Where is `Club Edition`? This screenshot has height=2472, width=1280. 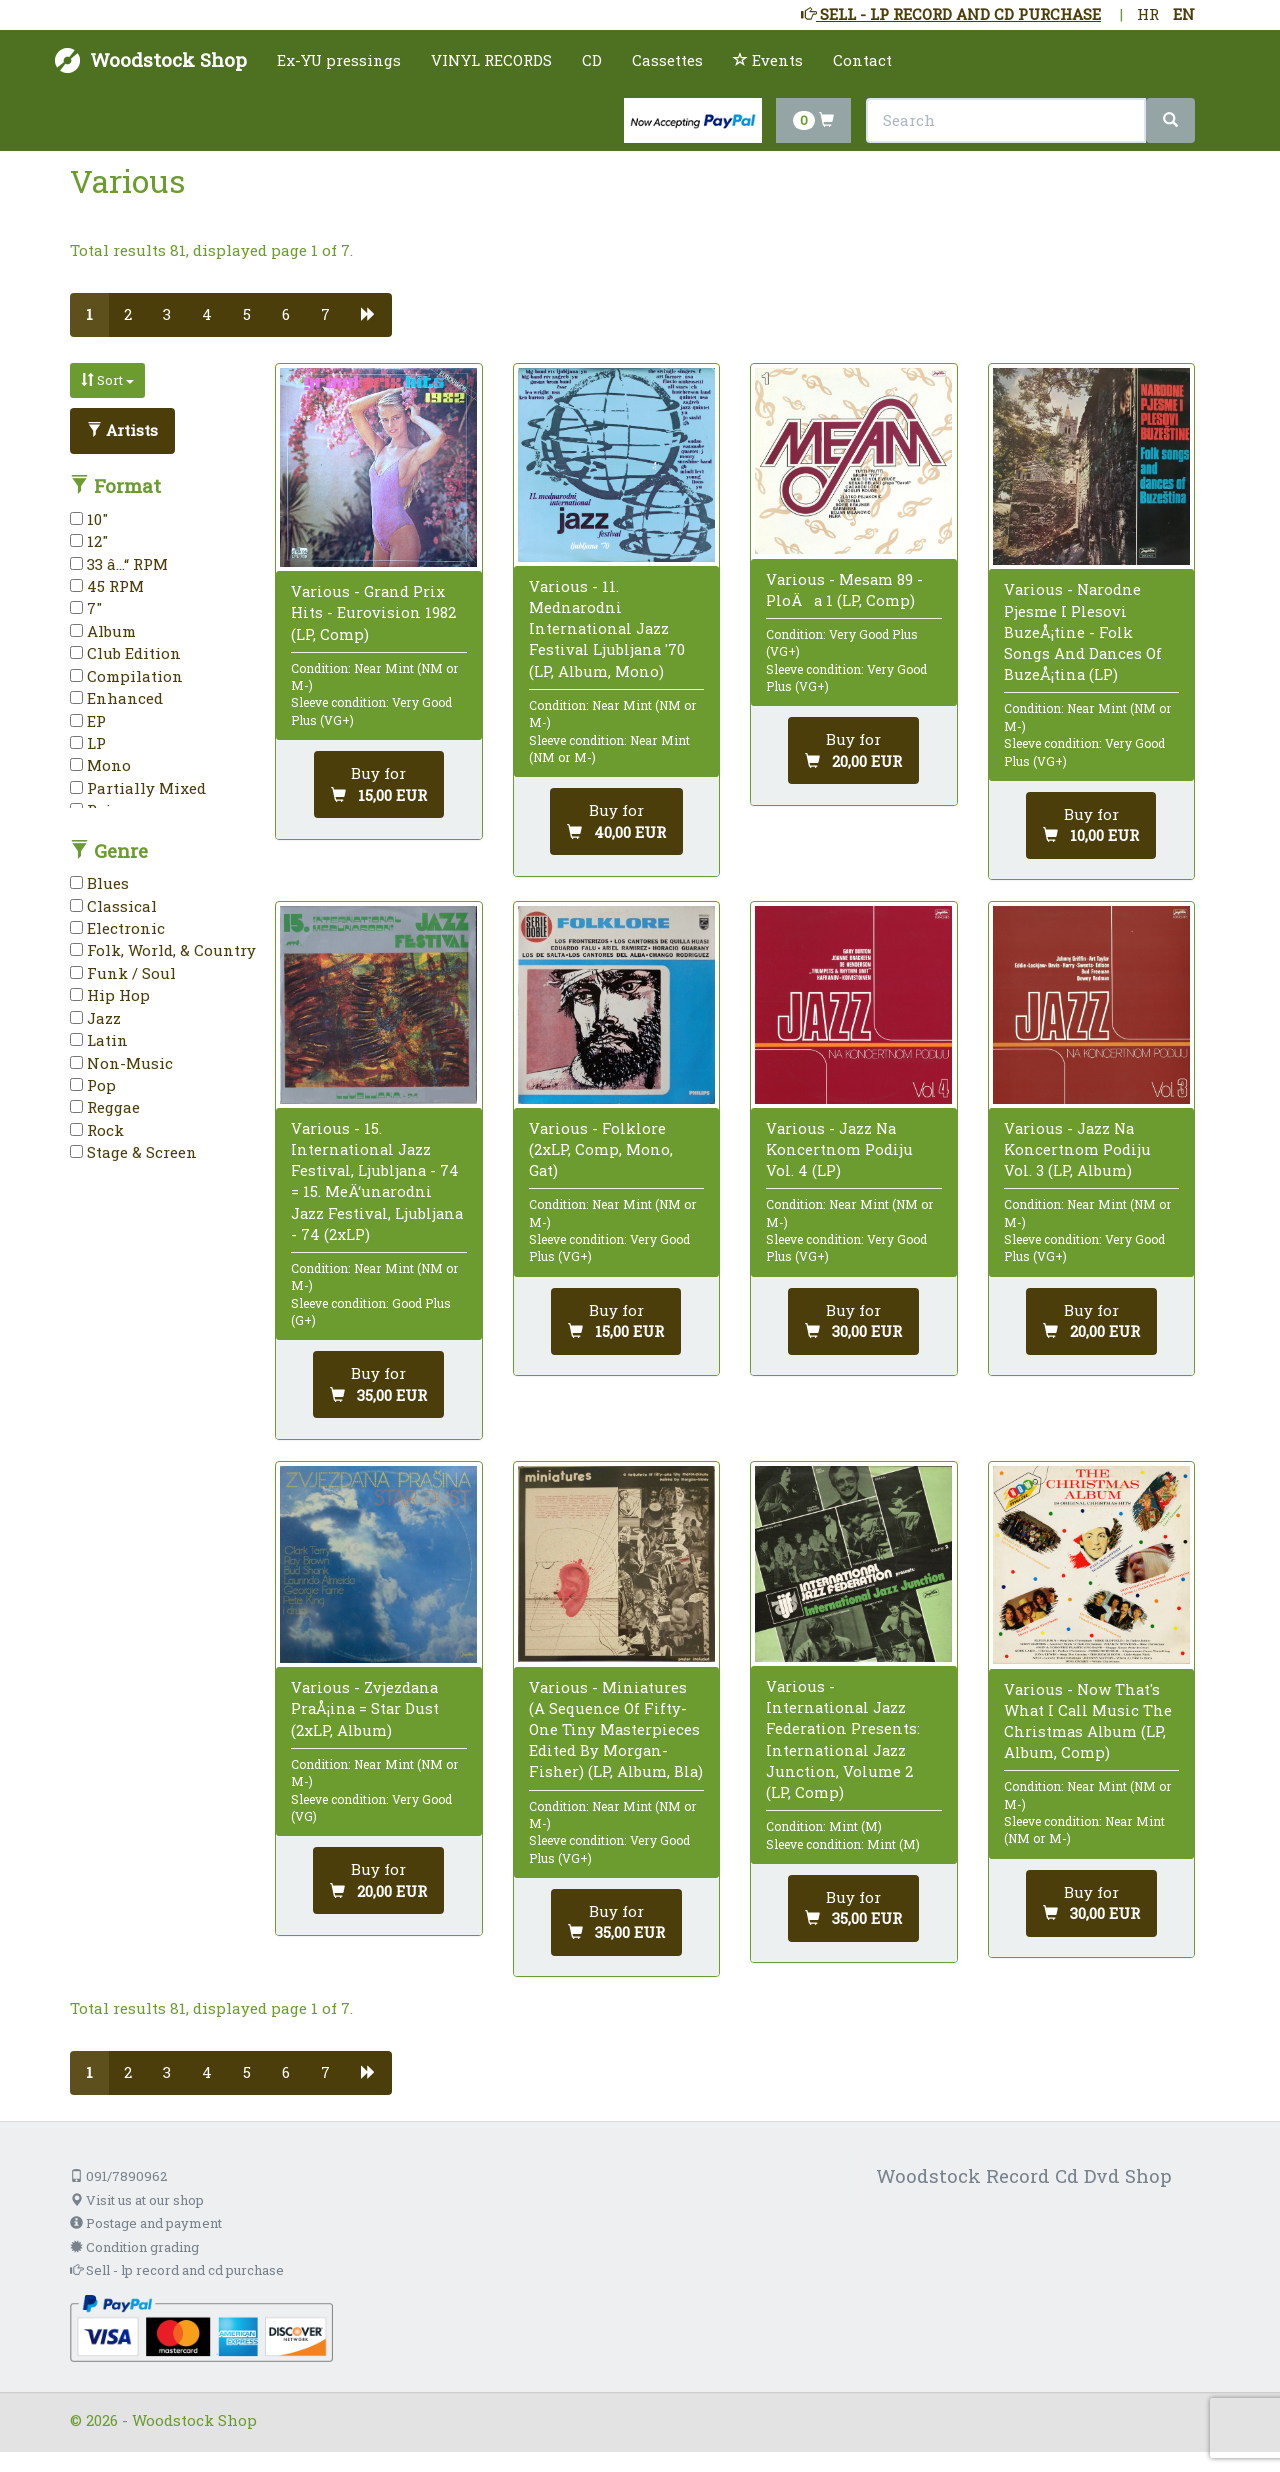 Club Edition is located at coordinates (125, 653).